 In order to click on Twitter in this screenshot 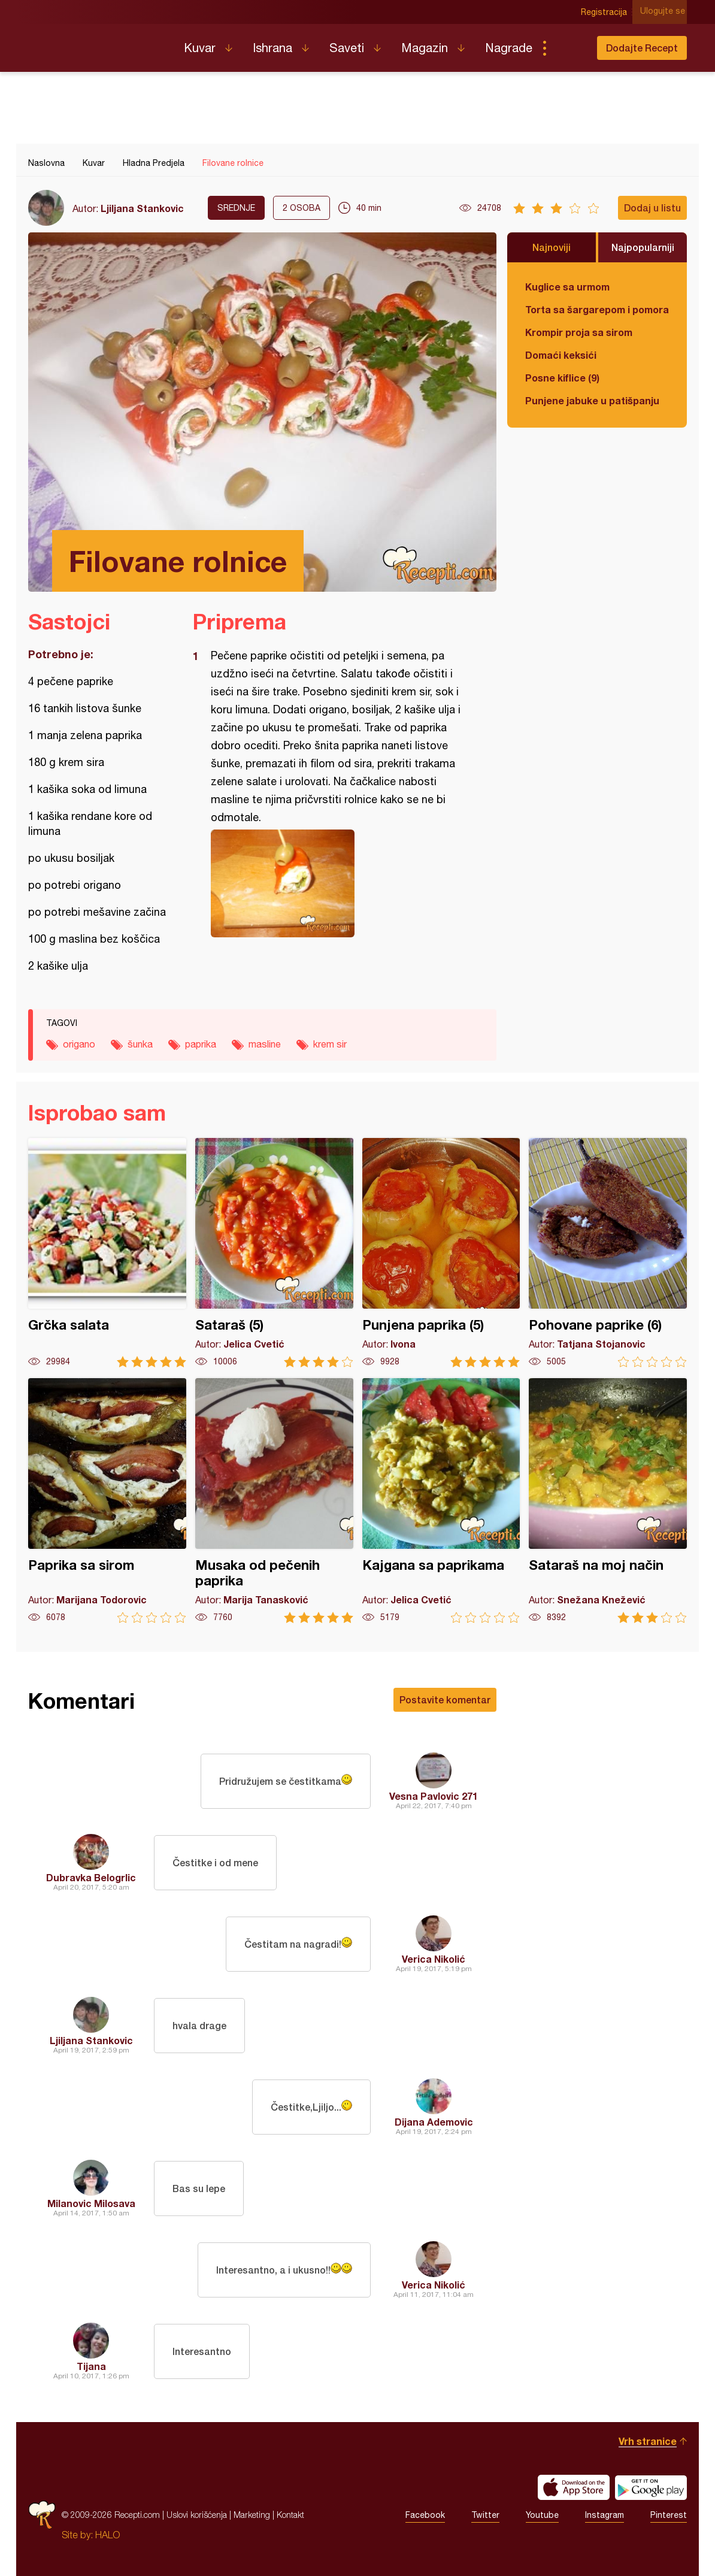, I will do `click(485, 2515)`.